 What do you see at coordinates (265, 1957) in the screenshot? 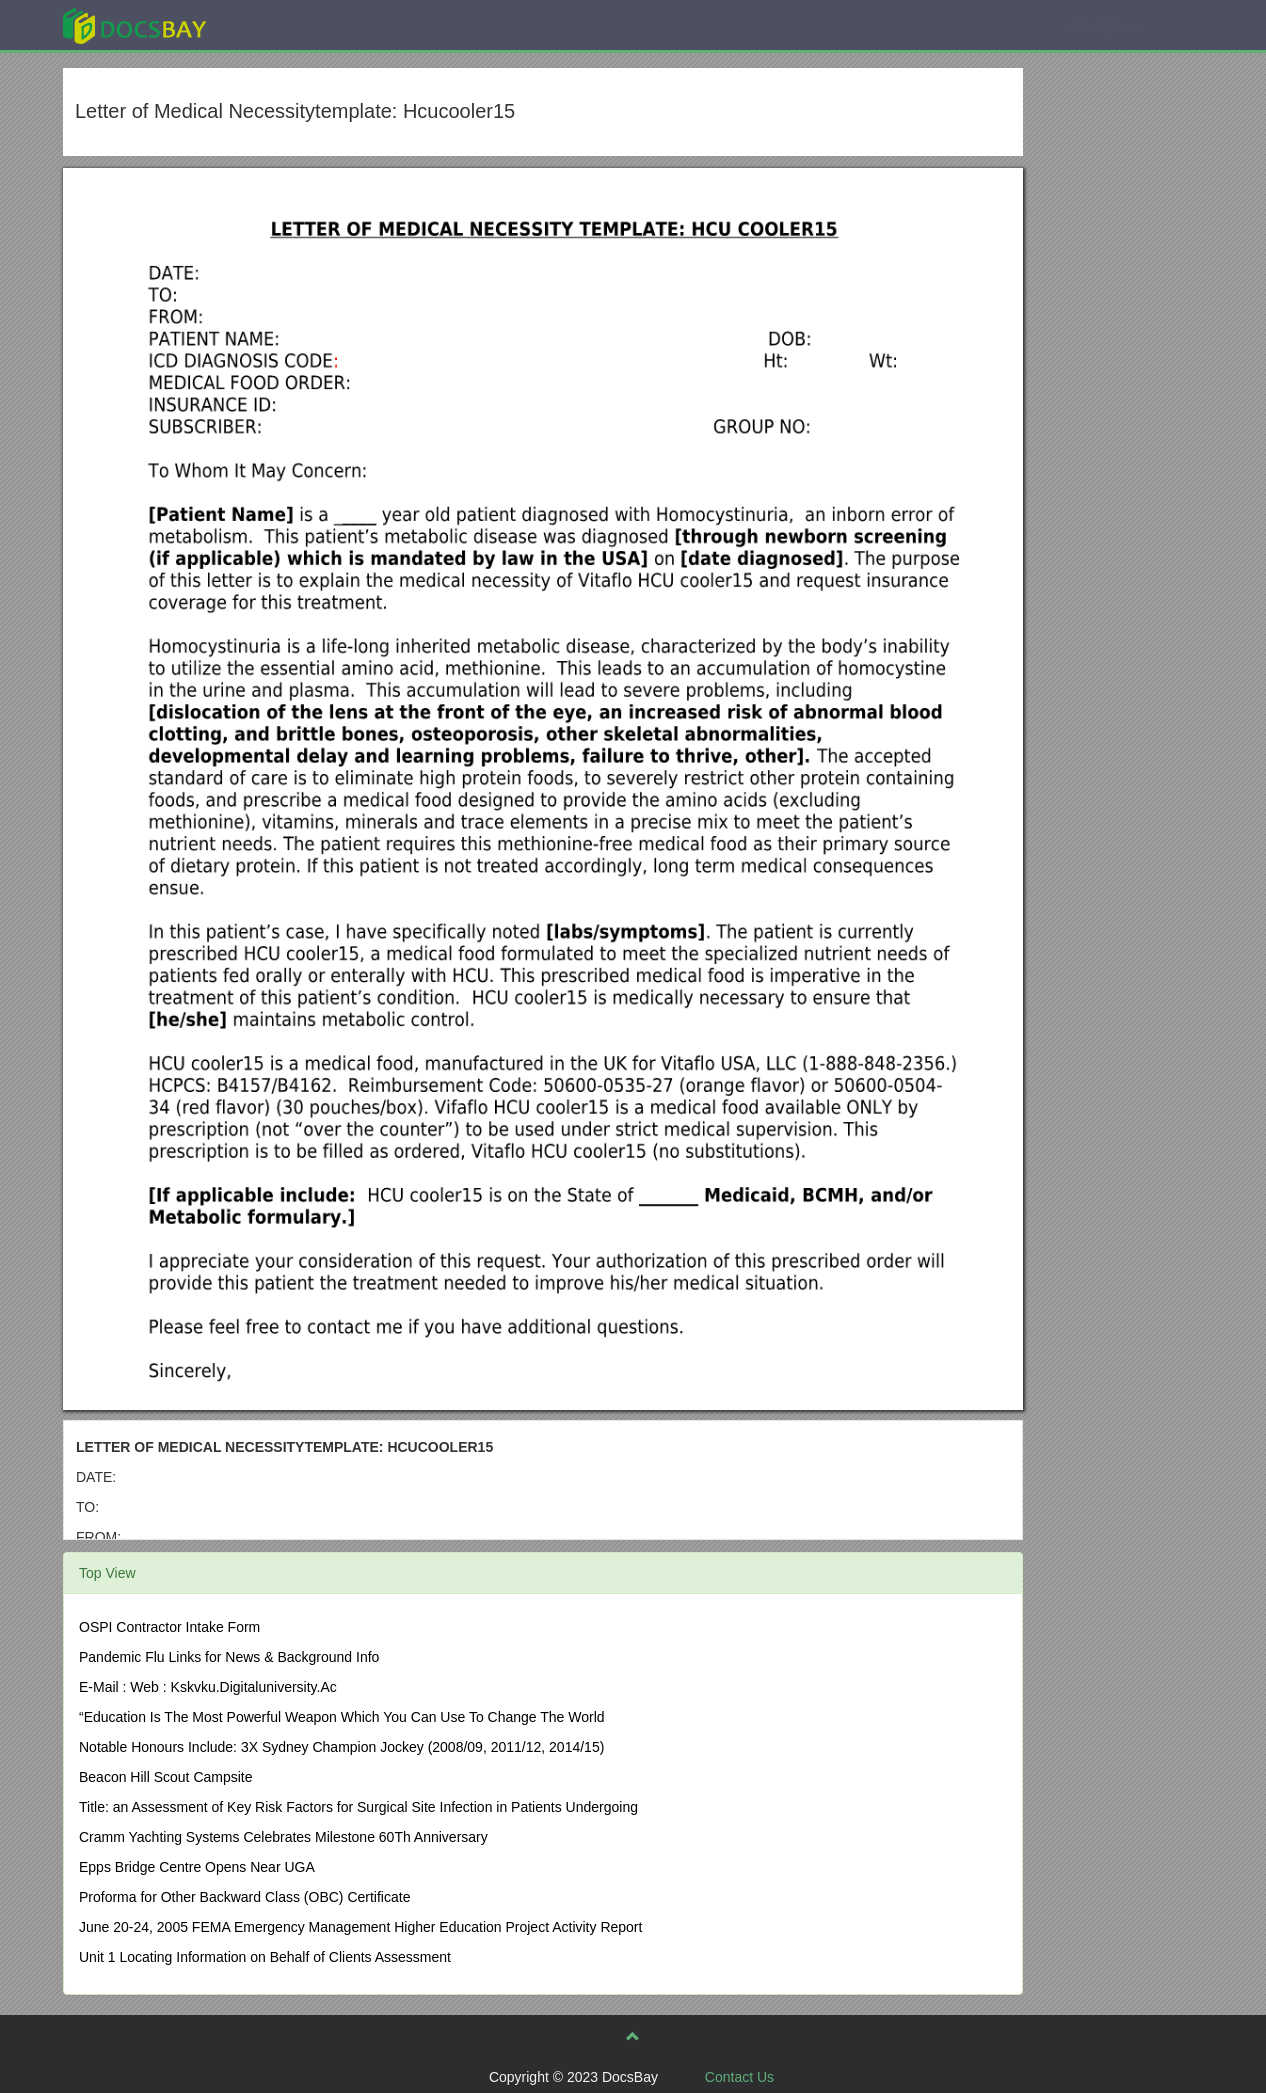
I see `Unit 1 Locating Information on Behalf of Clients Assessment` at bounding box center [265, 1957].